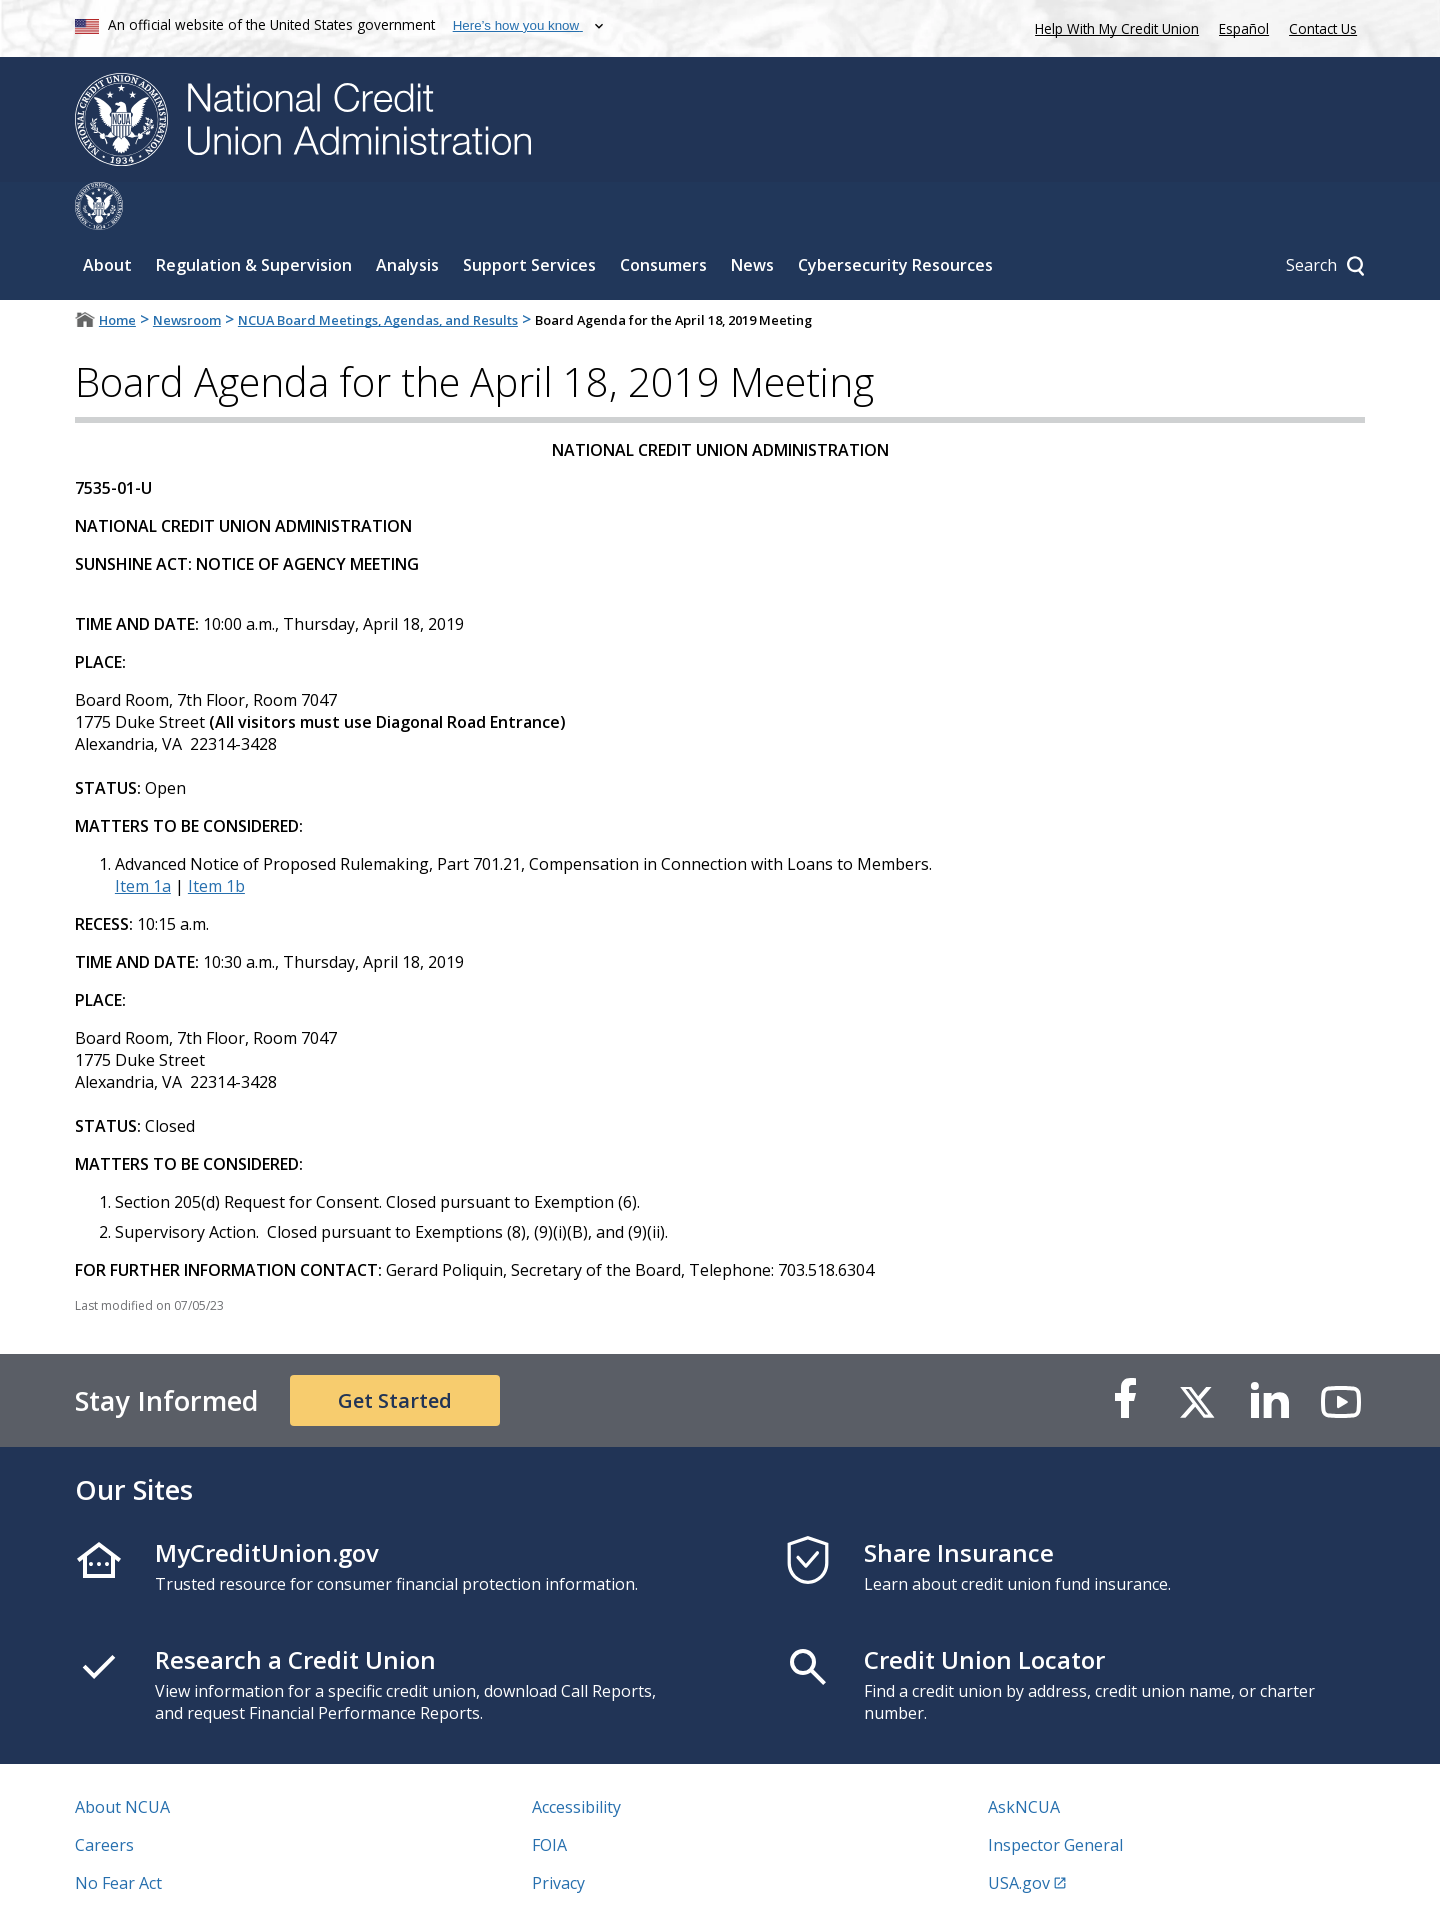 The width and height of the screenshot is (1440, 1908). Describe the element at coordinates (1244, 28) in the screenshot. I see `Español` at that location.